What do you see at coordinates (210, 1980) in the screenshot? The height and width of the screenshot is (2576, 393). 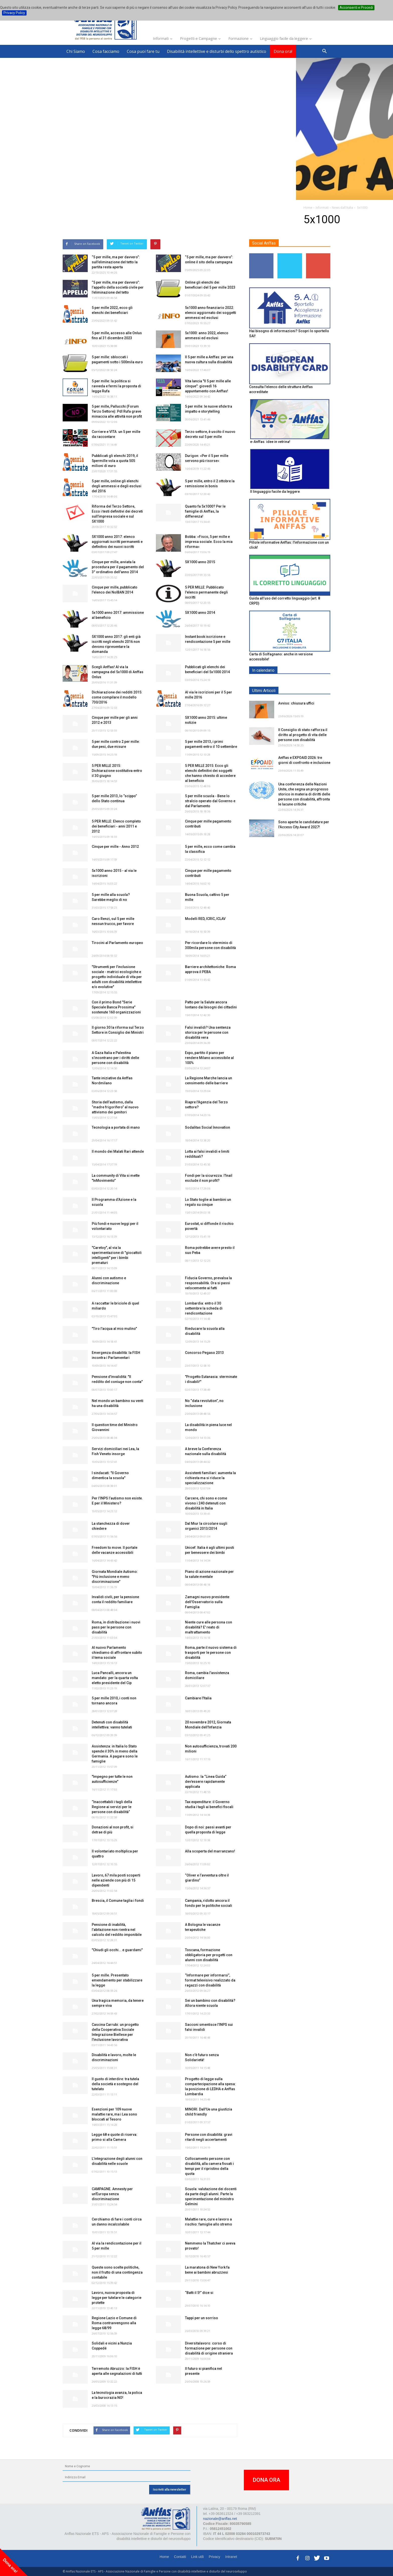 I see `“Informare per informarsi”, format televisivo realizzato da ragazzi con disabilità` at bounding box center [210, 1980].